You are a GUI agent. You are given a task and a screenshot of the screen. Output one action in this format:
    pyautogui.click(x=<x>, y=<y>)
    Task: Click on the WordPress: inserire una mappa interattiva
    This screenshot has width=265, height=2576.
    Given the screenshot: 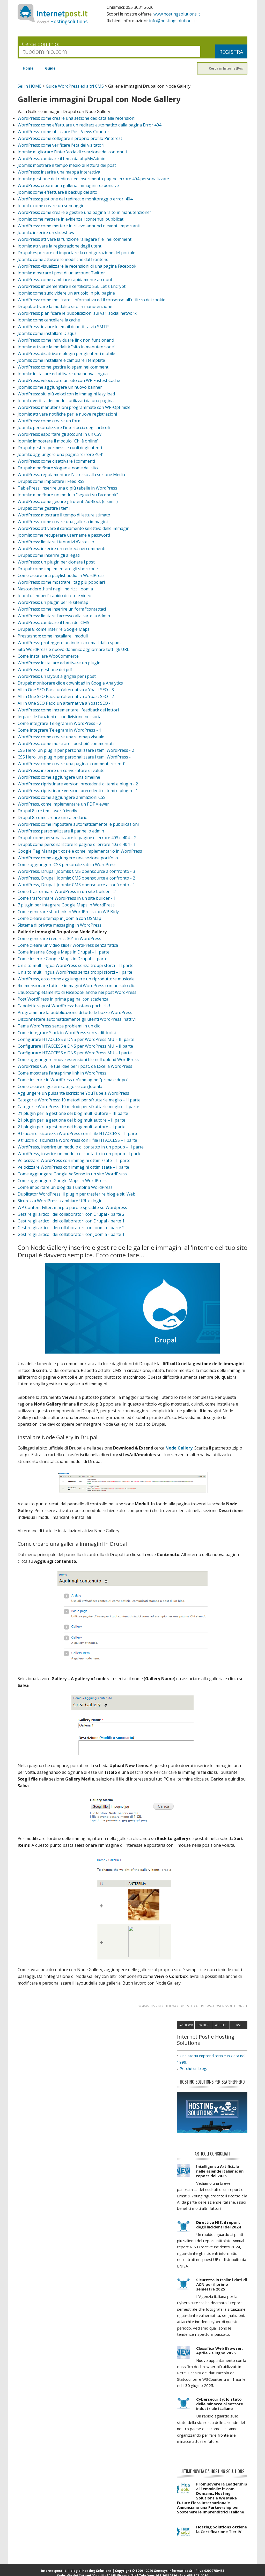 What is the action you would take?
    pyautogui.click(x=59, y=172)
    